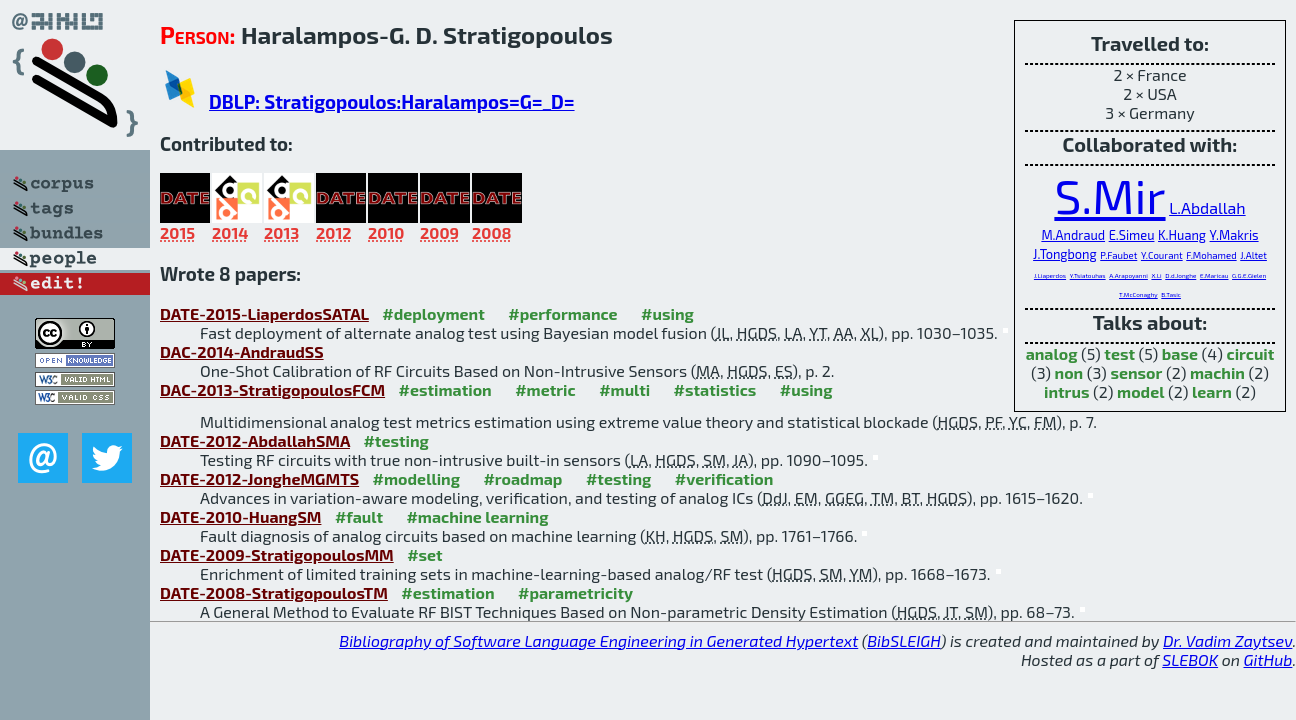 The width and height of the screenshot is (1296, 720). What do you see at coordinates (272, 389) in the screenshot?
I see `DAC-2013-StratigopoulosFCM` at bounding box center [272, 389].